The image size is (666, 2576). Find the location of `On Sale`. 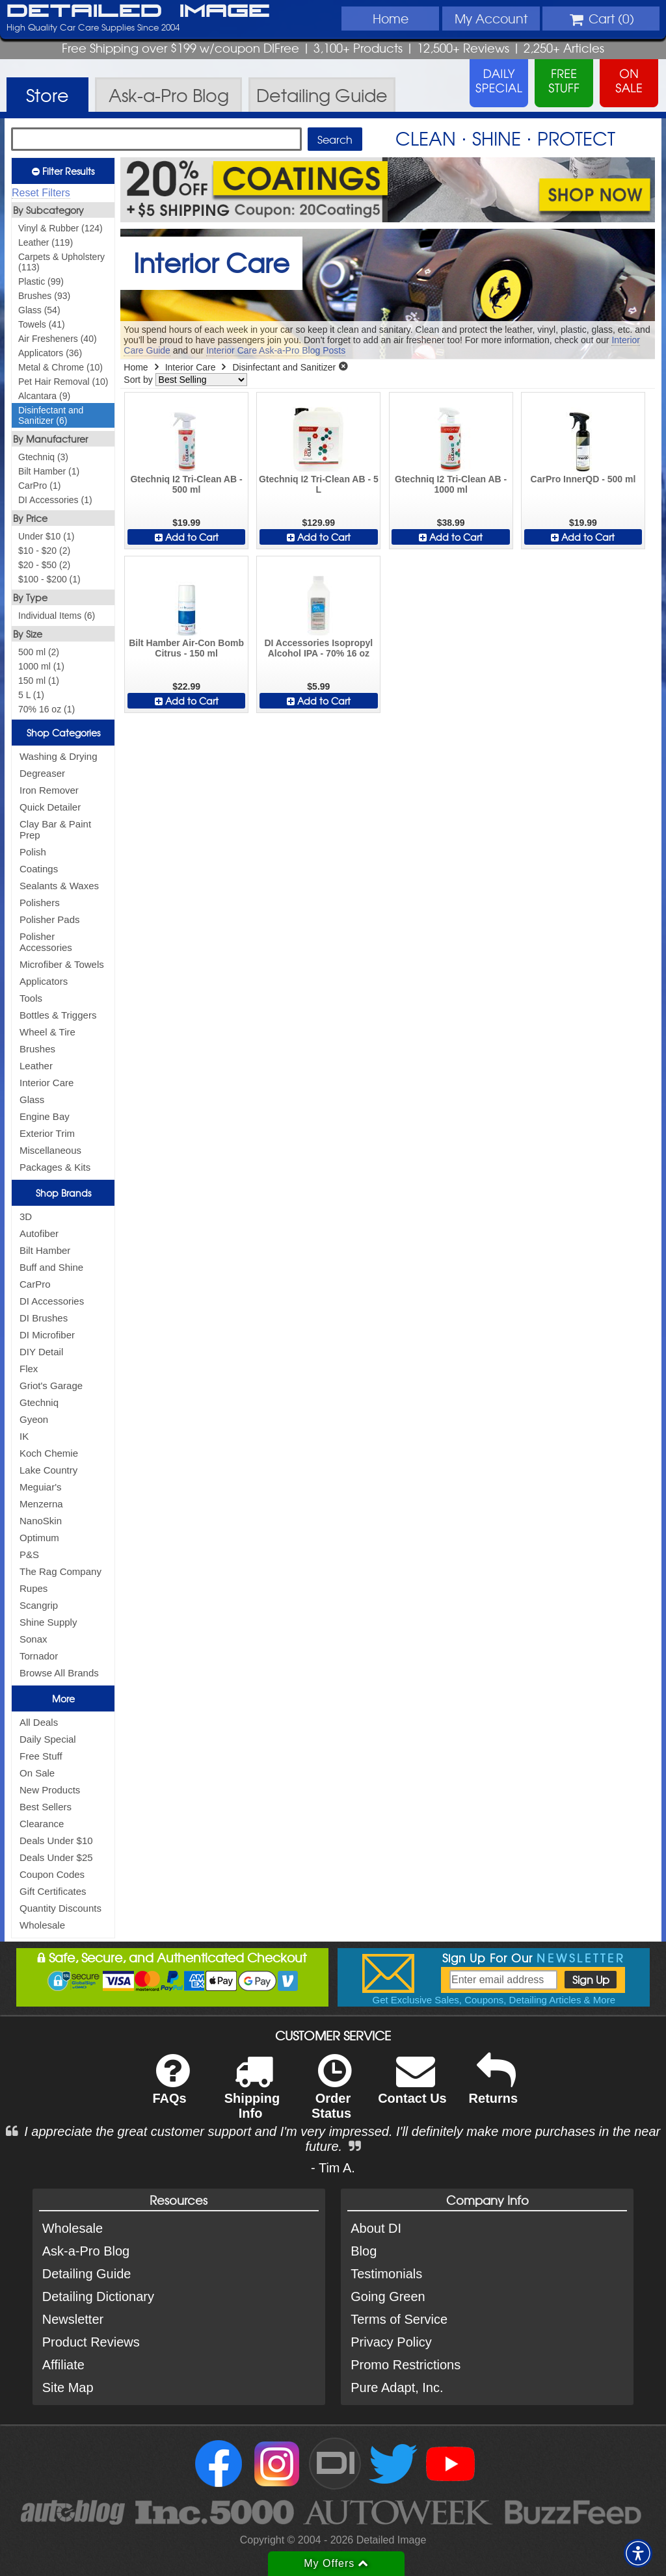

On Sale is located at coordinates (37, 1772).